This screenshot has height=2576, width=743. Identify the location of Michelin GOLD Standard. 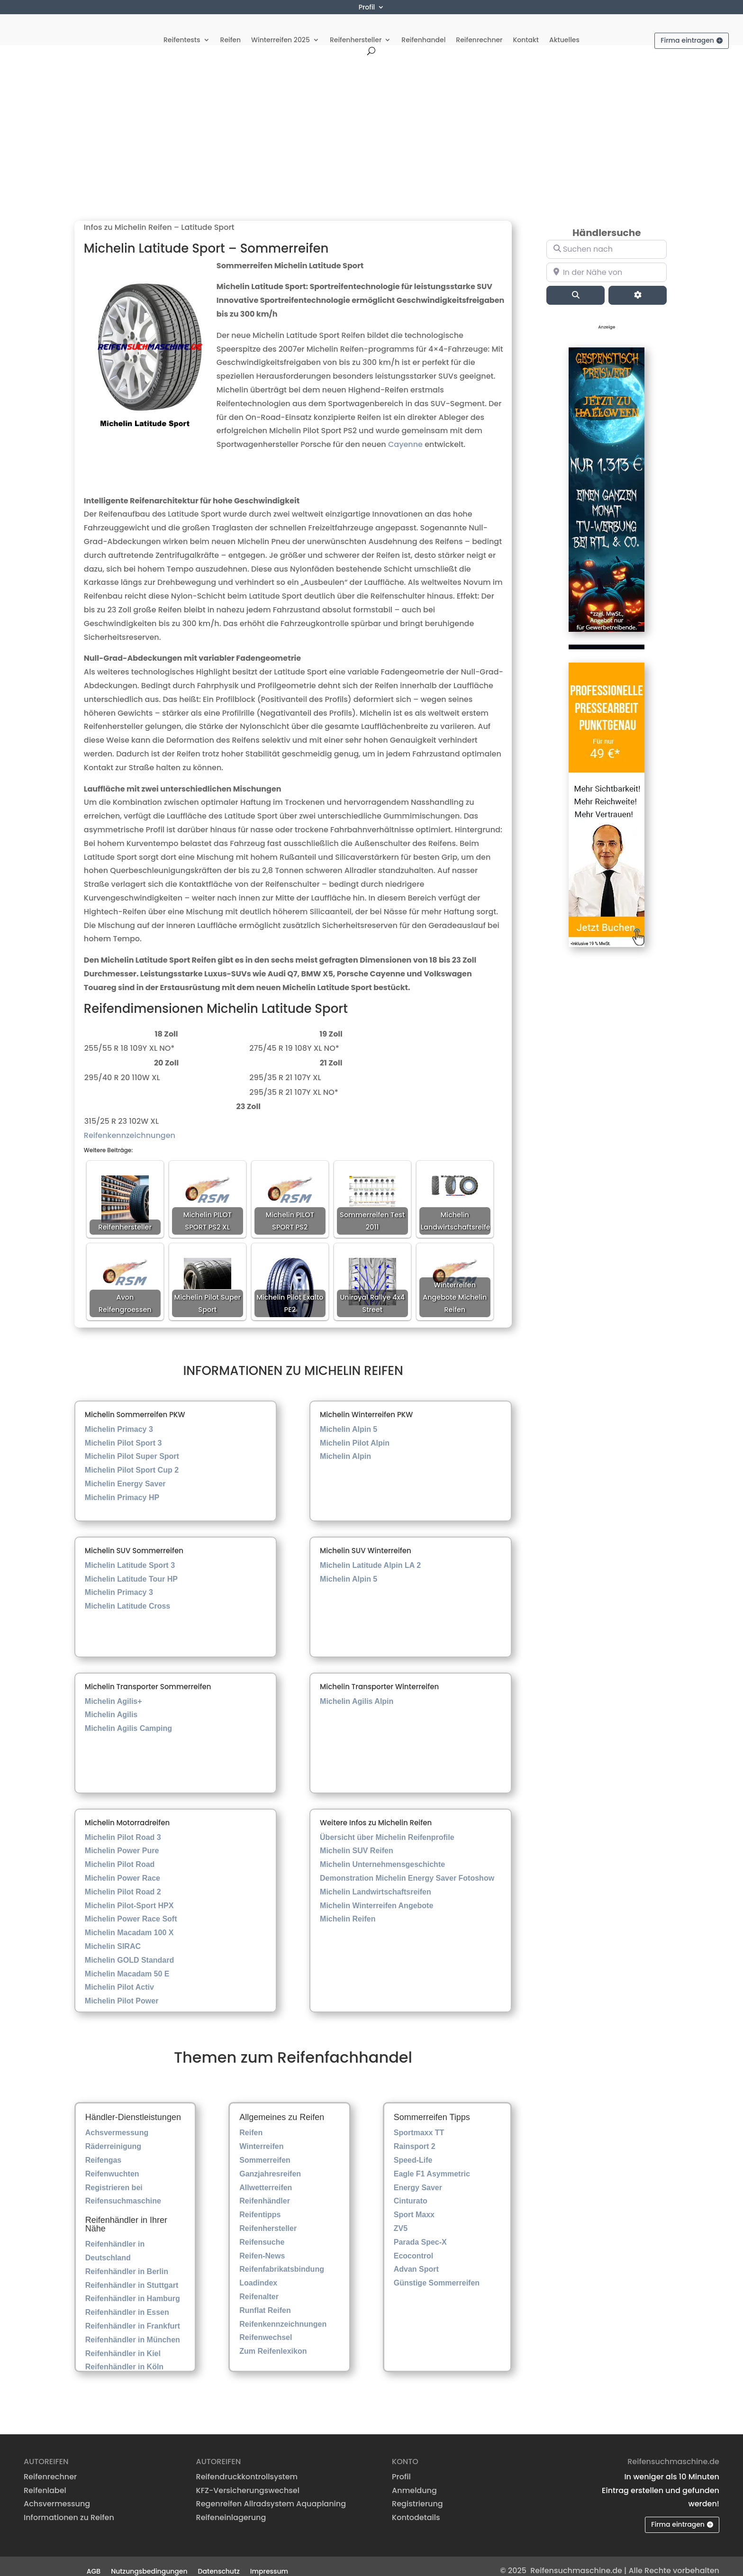
(129, 1950).